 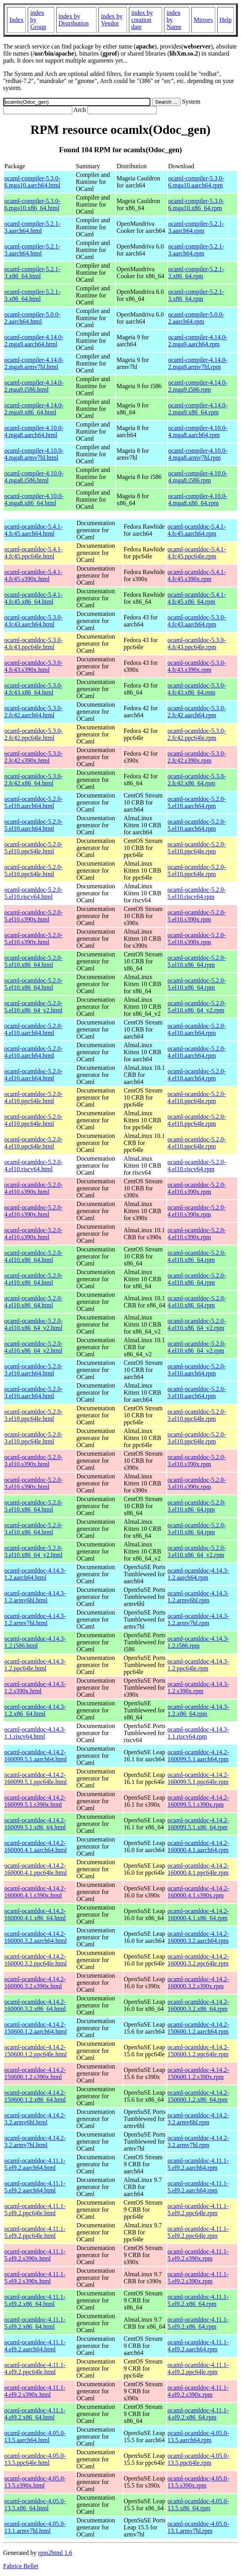 I want to click on ocaml-ocamldoc-5.3.0-2.fc42.aarch64.html, so click(x=33, y=711).